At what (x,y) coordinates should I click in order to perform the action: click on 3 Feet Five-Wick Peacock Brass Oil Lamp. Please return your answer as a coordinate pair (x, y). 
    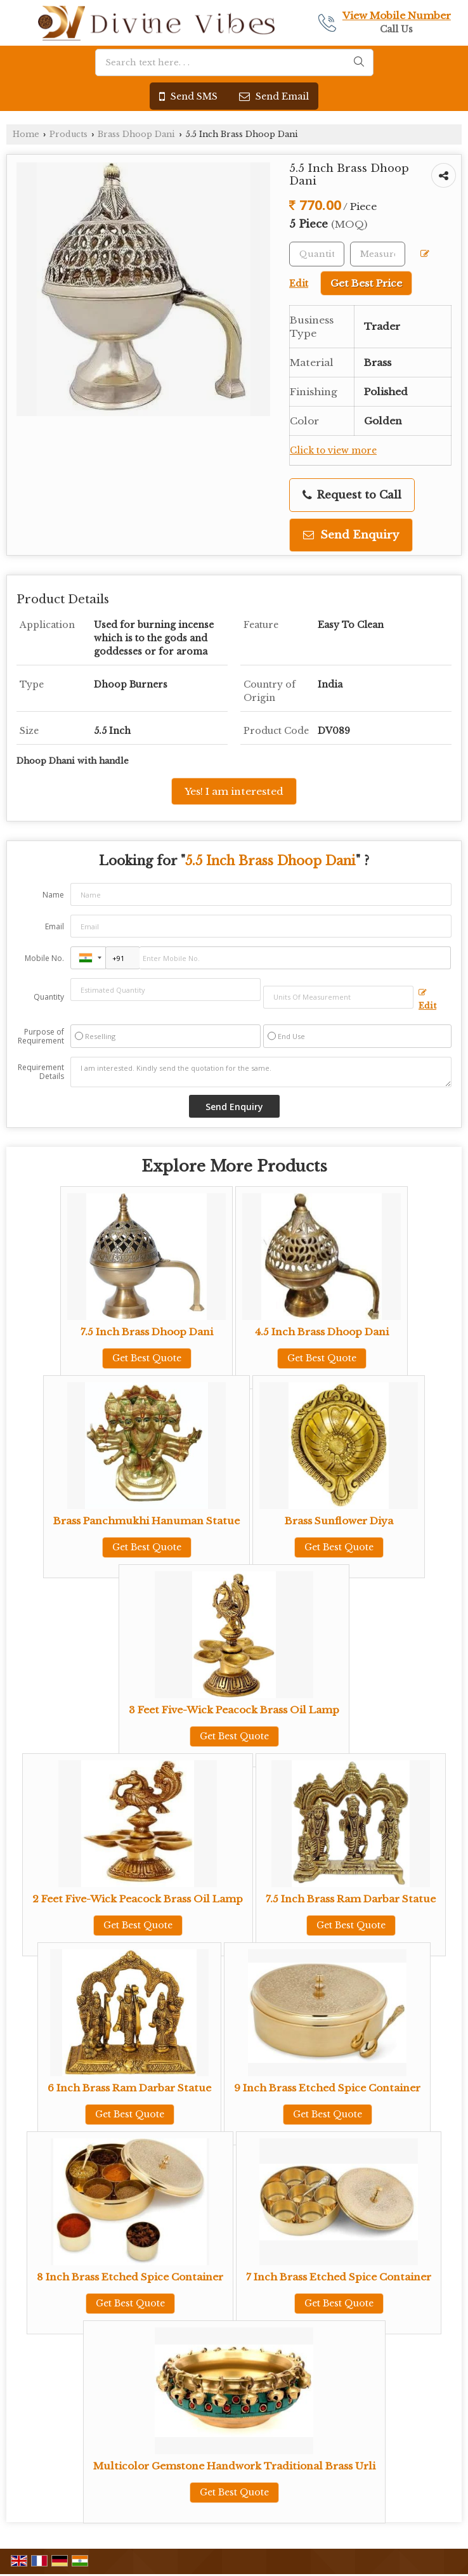
    Looking at the image, I should click on (234, 1710).